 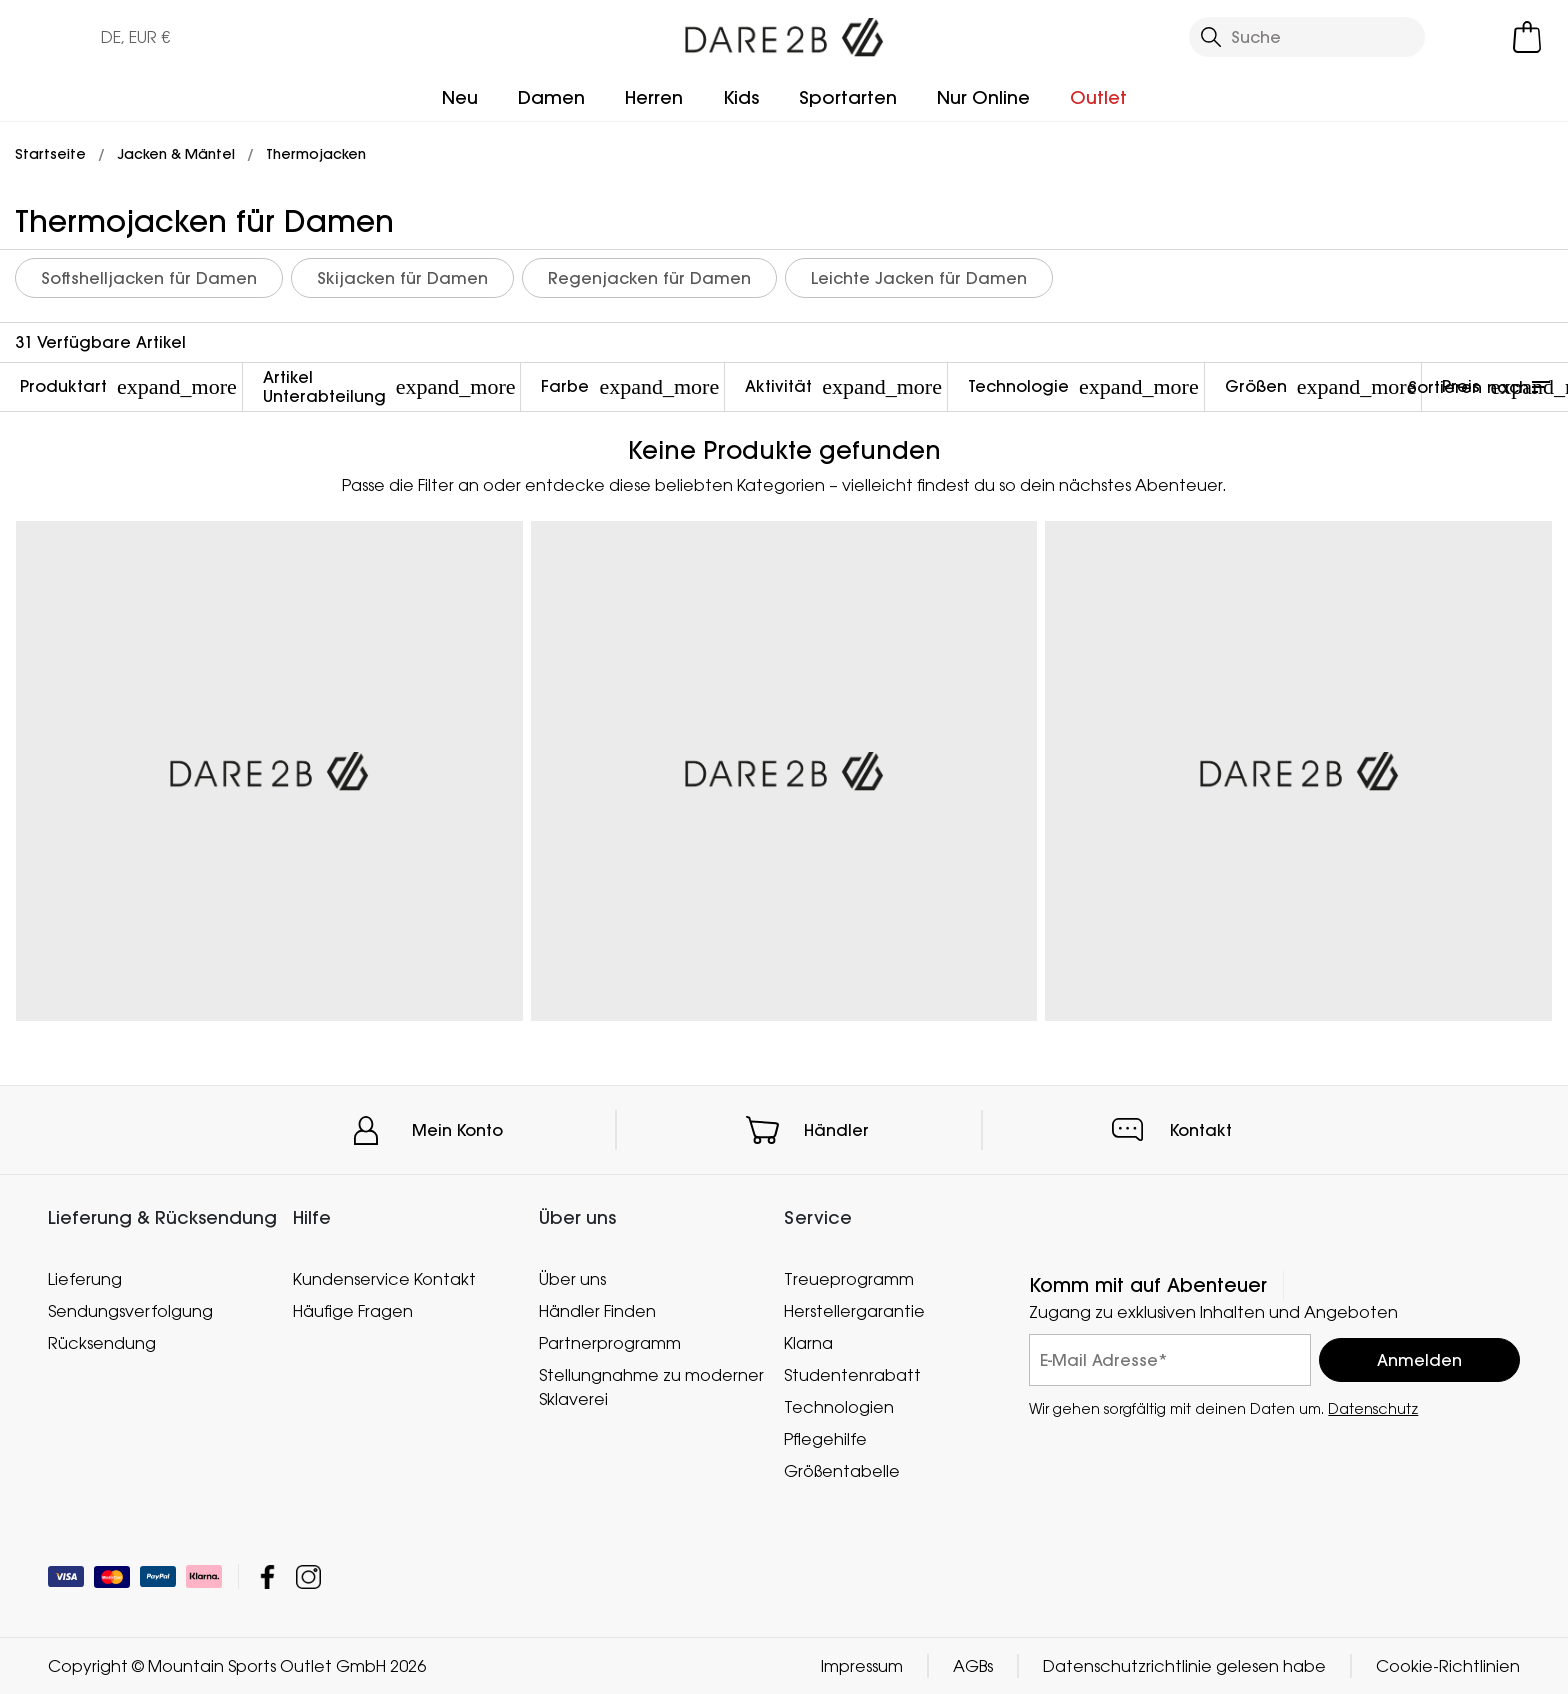 I want to click on AGBs, so click(x=973, y=1666).